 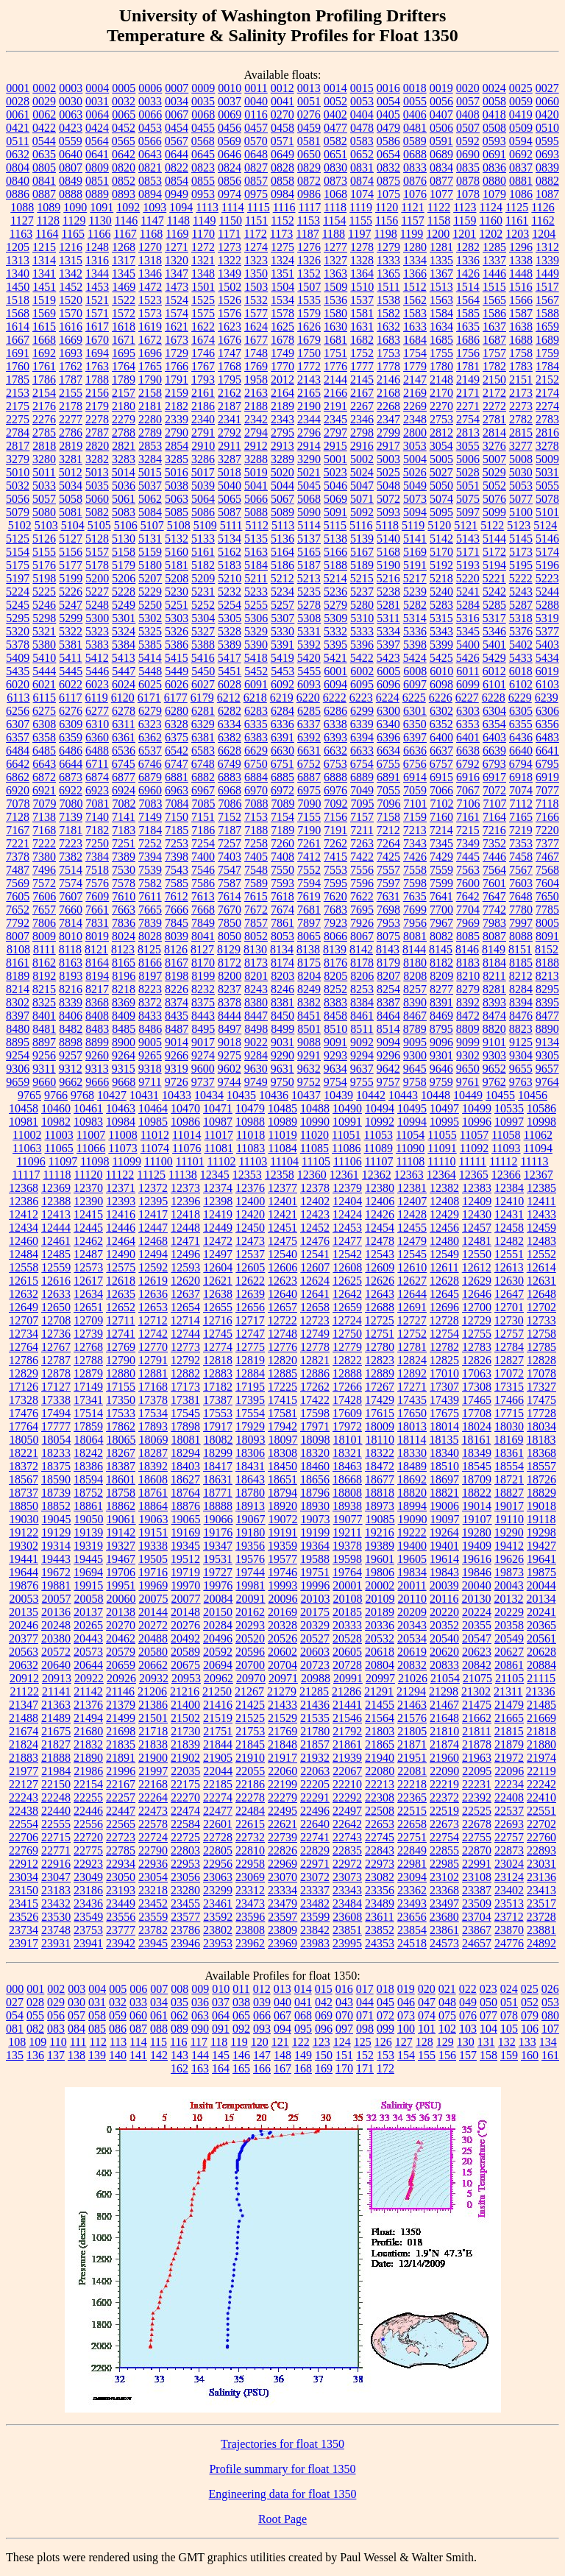 I want to click on 7704, so click(x=468, y=909).